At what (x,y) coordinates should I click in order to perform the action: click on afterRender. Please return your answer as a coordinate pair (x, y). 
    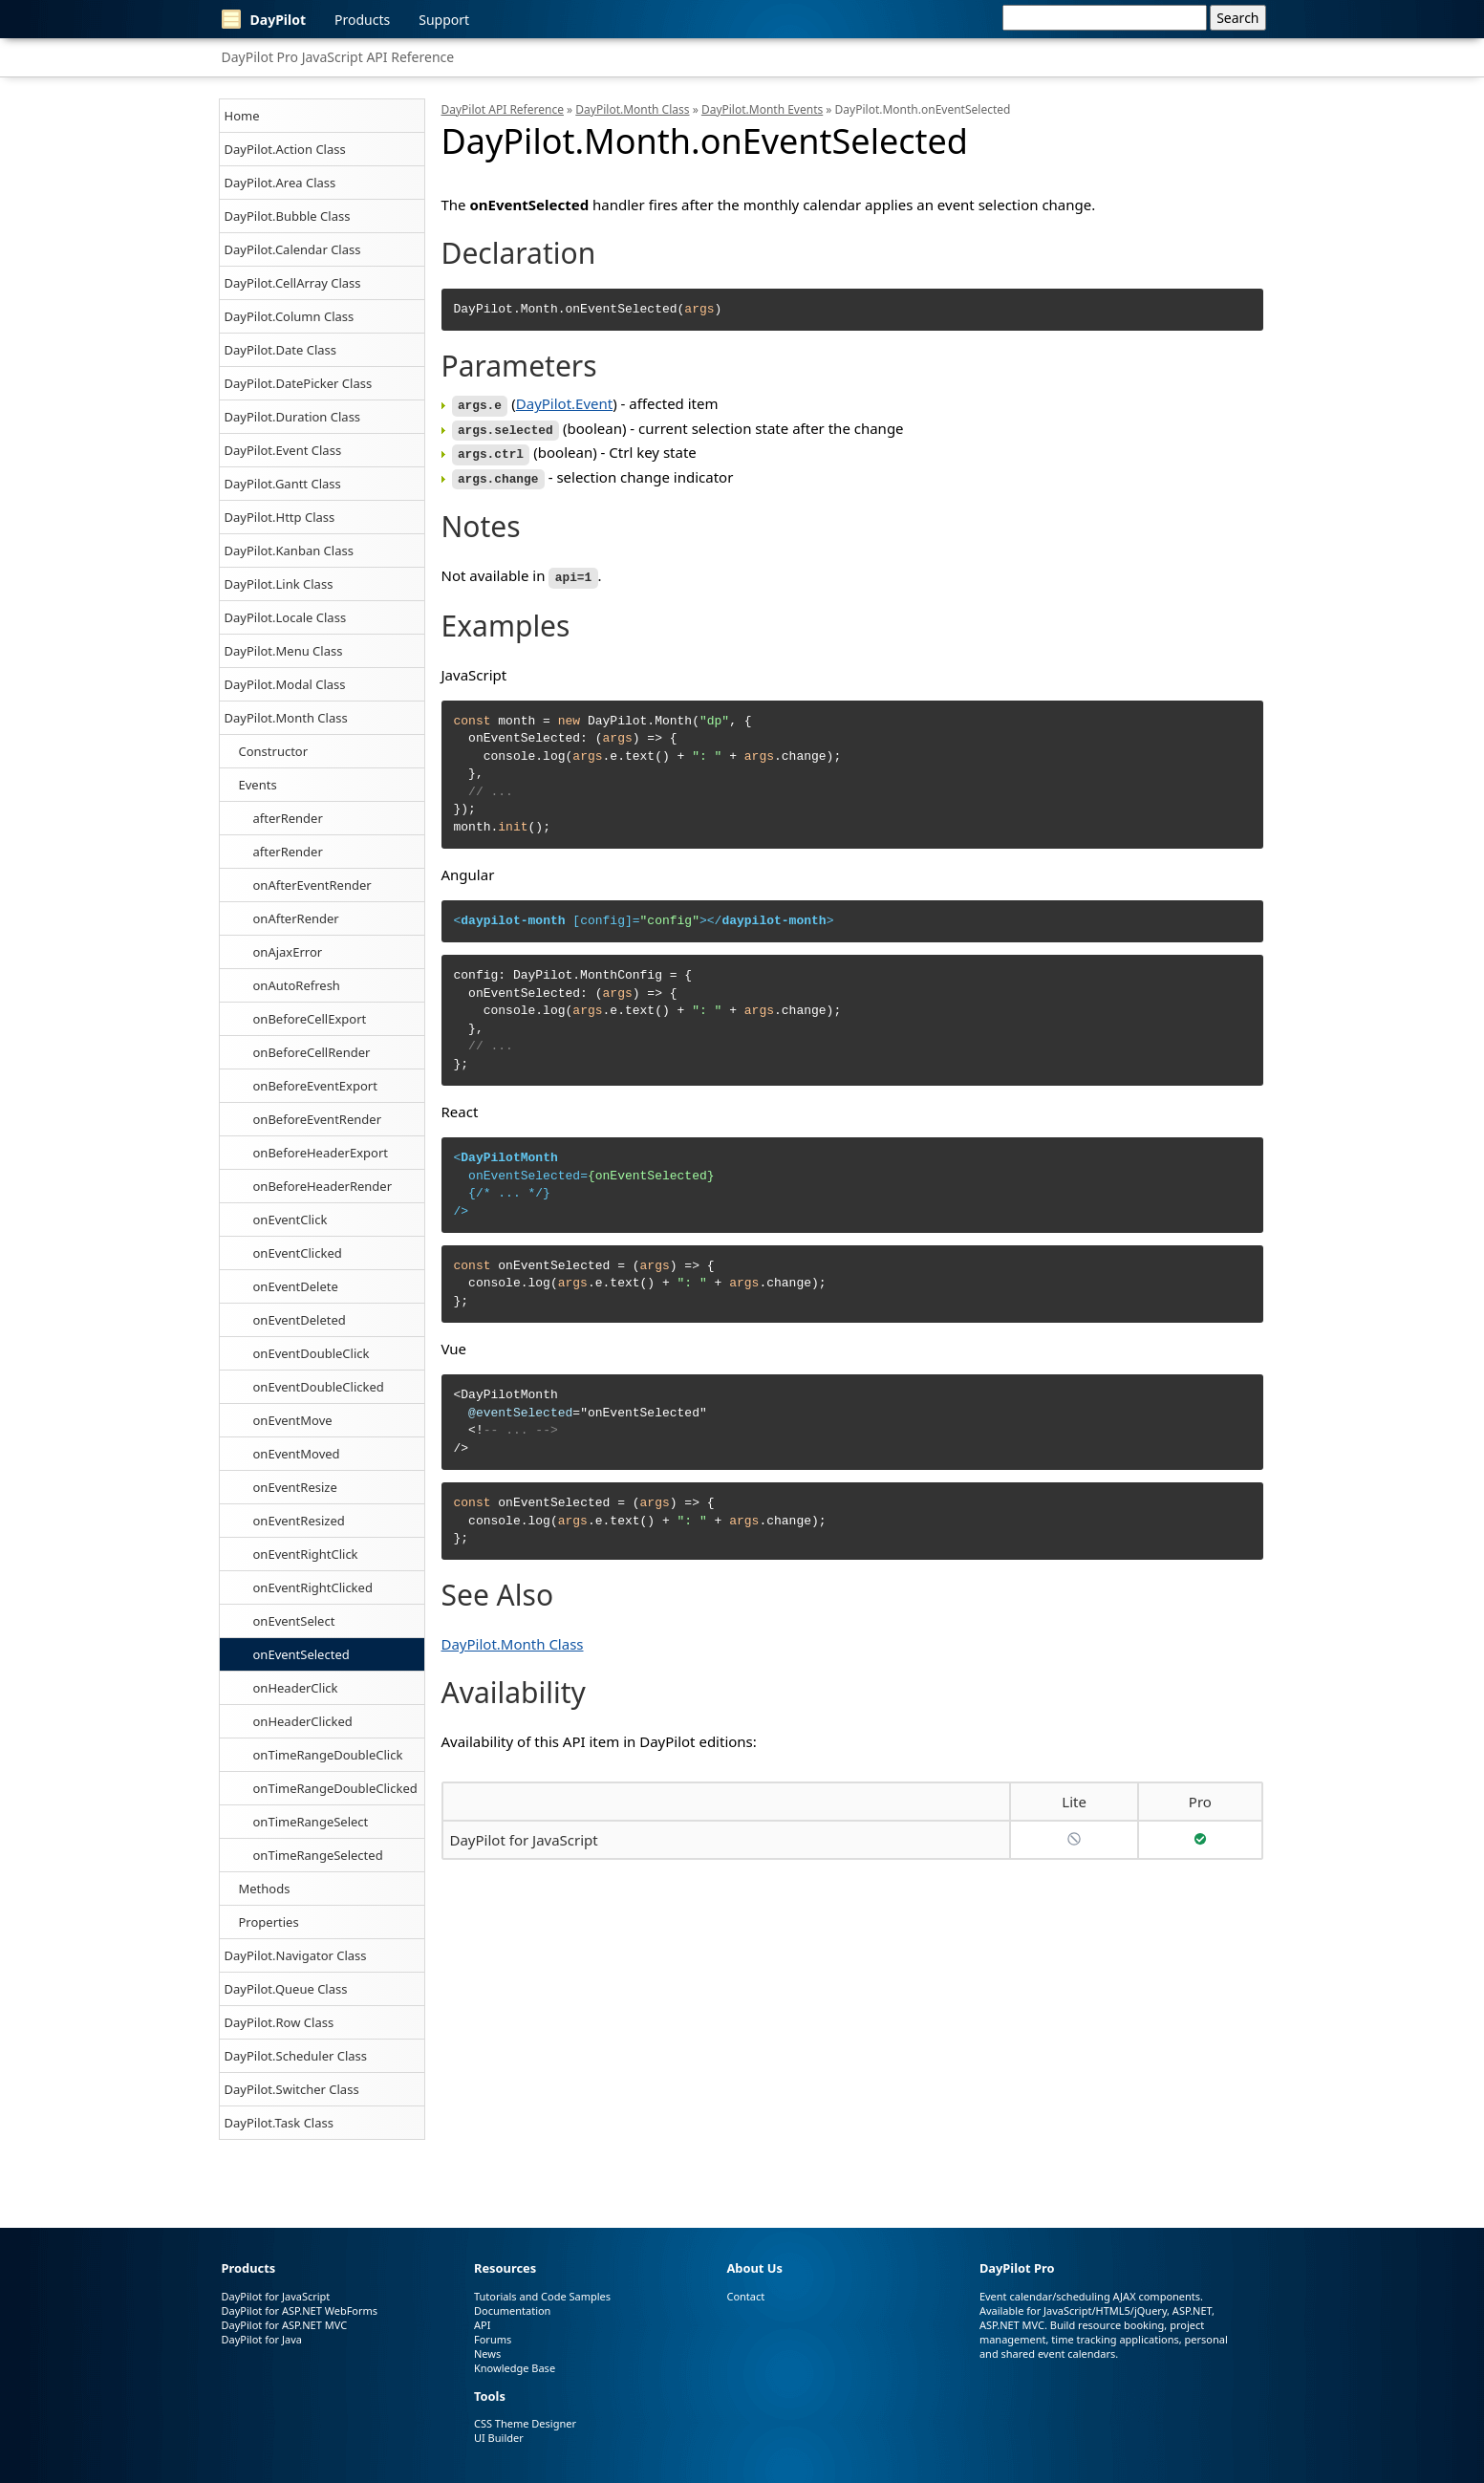
    Looking at the image, I should click on (288, 818).